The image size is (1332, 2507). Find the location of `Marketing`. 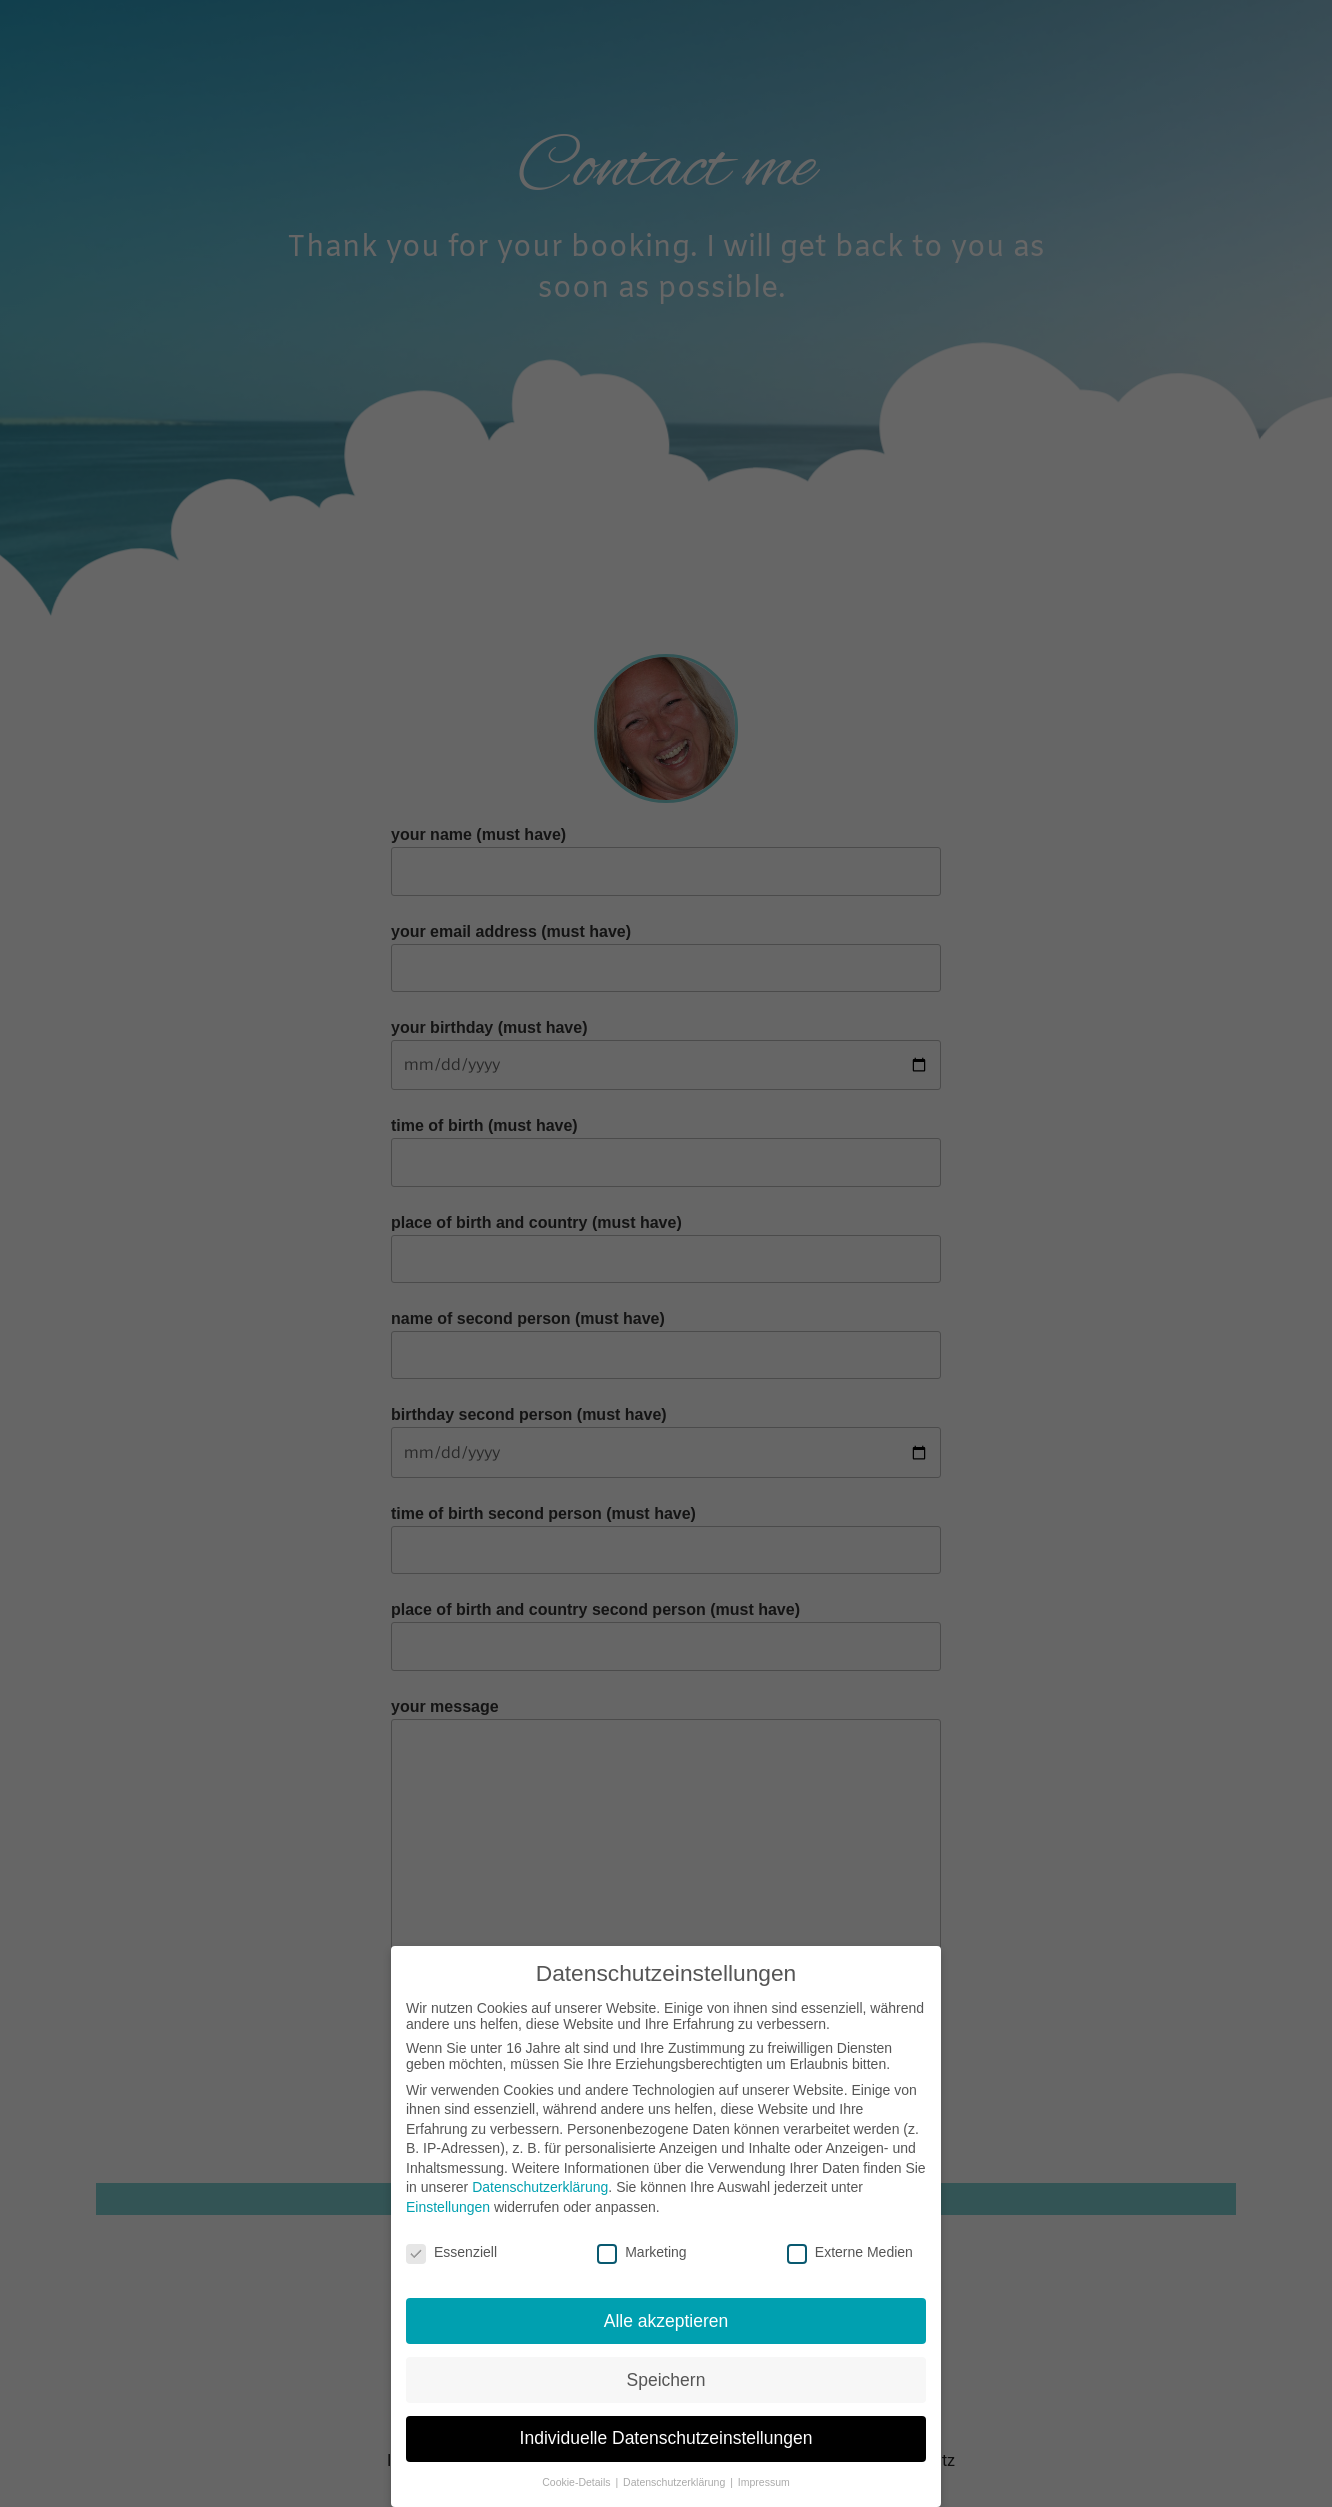

Marketing is located at coordinates (641, 2243).